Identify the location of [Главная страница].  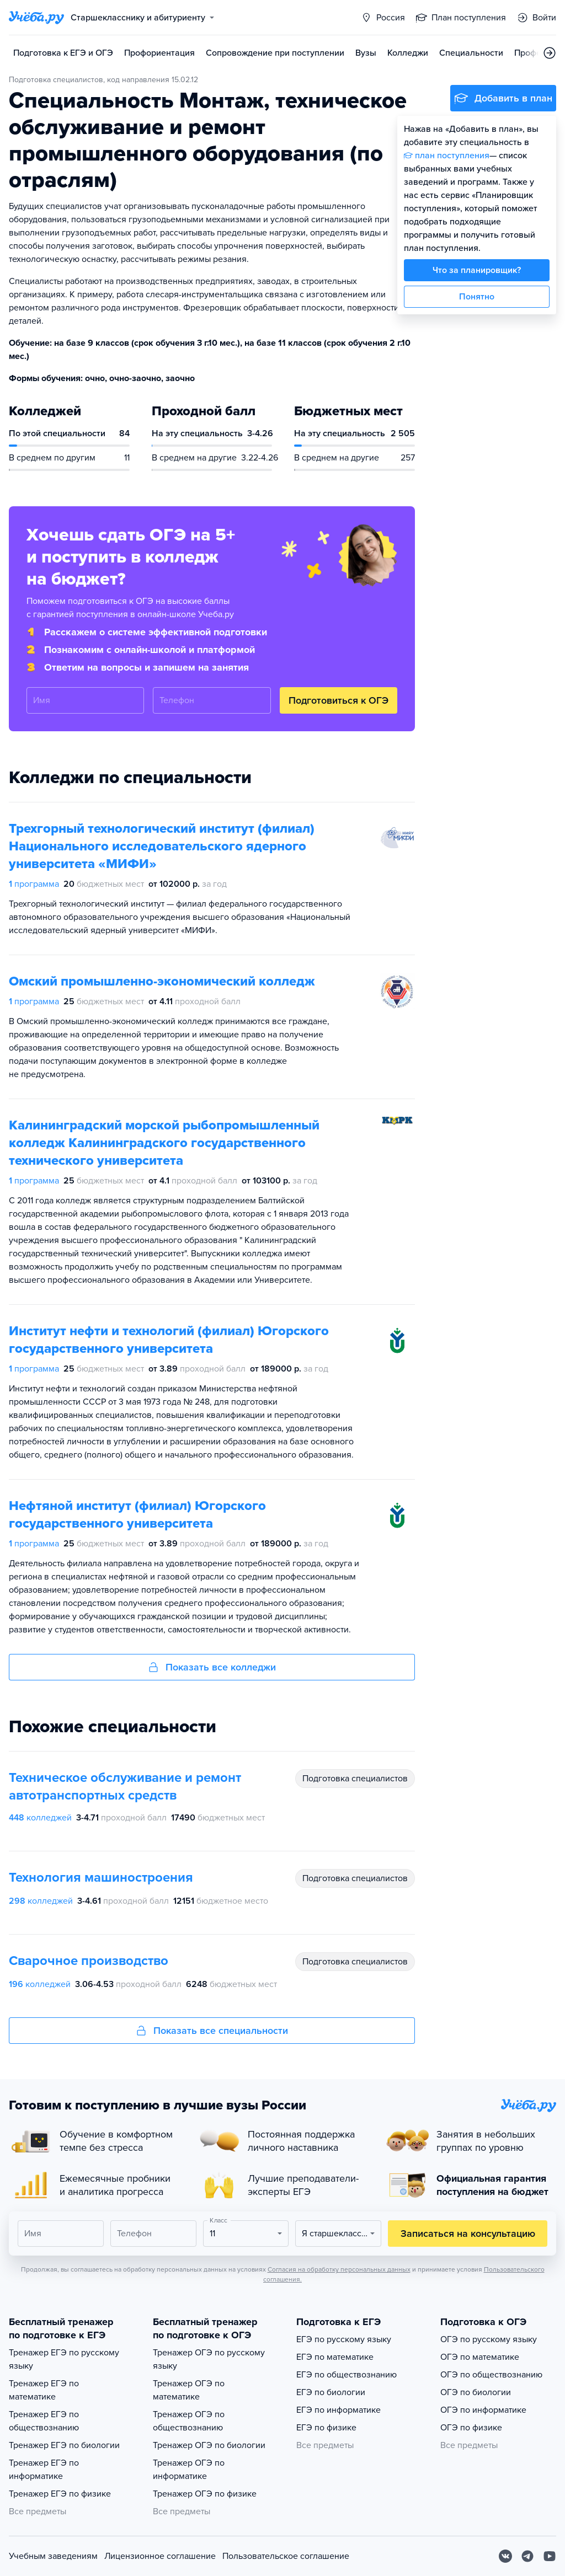
(36, 17).